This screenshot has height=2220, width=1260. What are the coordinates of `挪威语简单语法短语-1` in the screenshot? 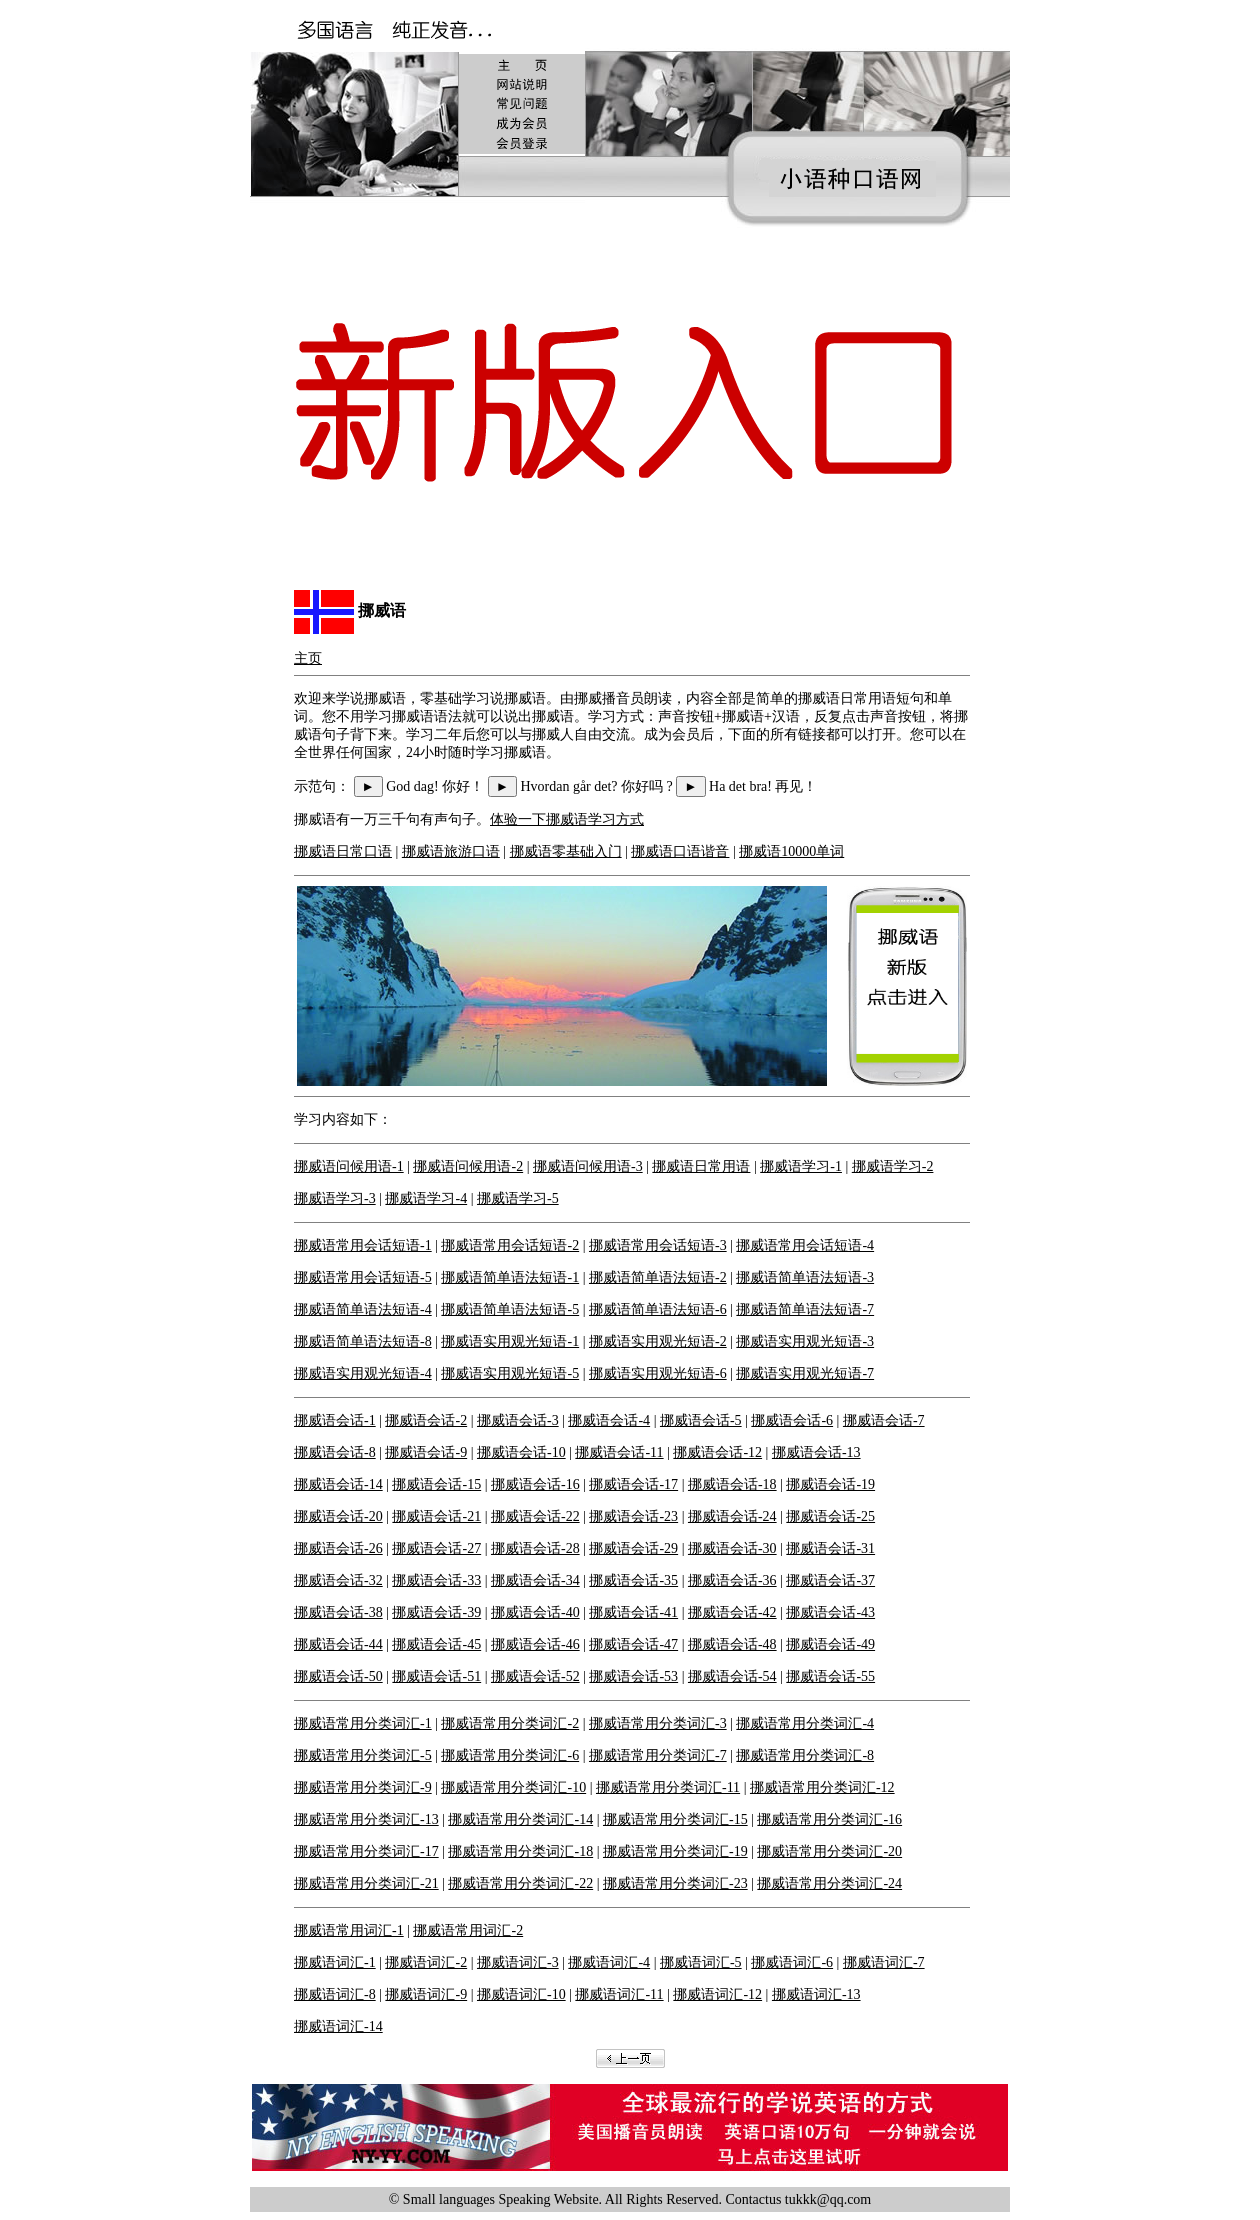 It's located at (510, 1277).